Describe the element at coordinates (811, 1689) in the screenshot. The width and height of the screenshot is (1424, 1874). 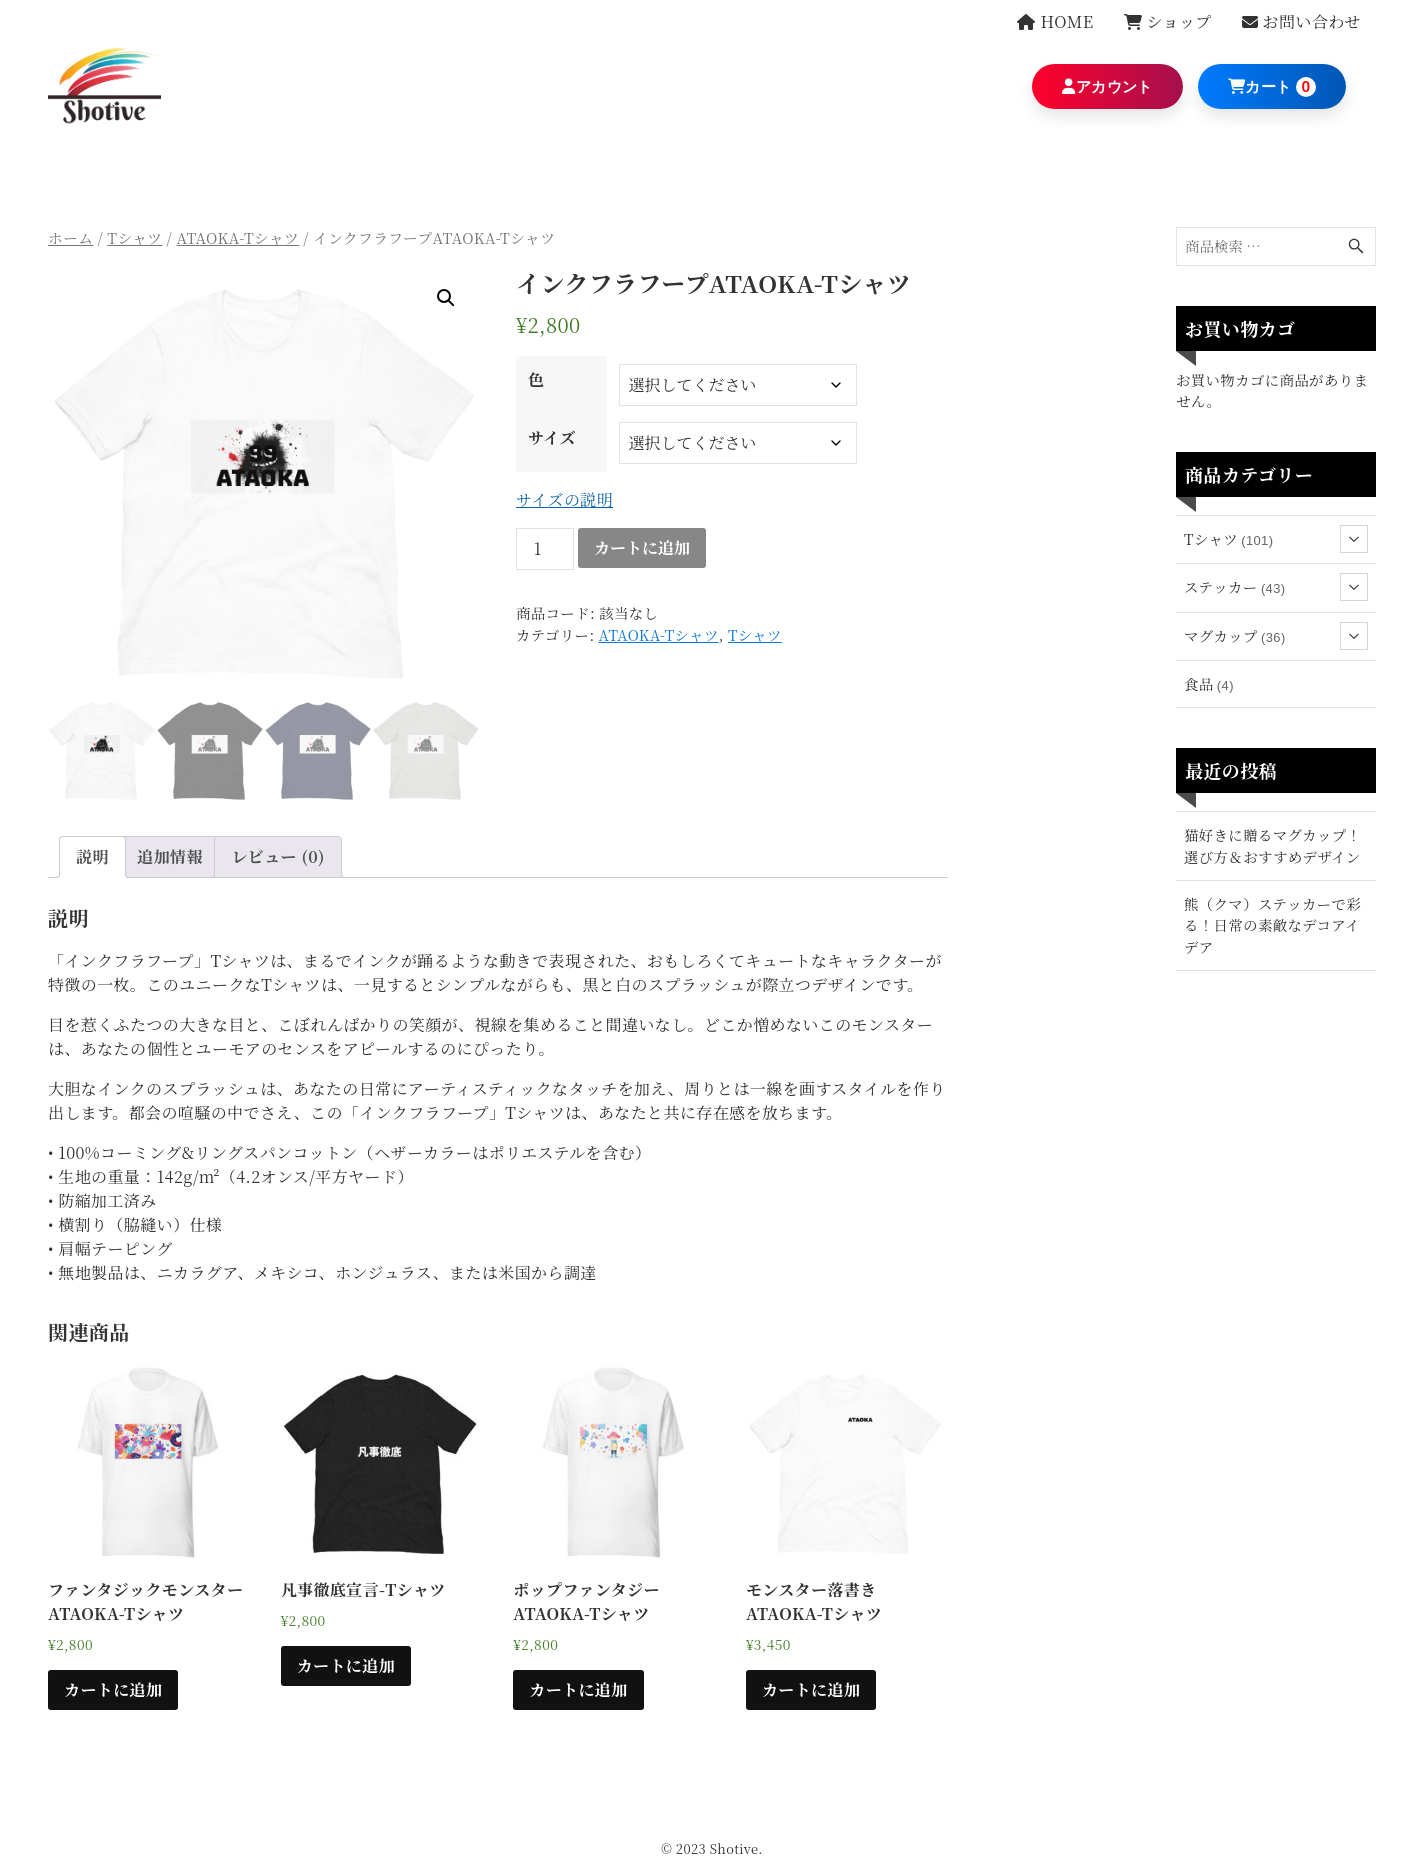
I see `カートに追加 [“モンスター落書きATAOKA-Tシャツ” のオプションを選択]` at that location.